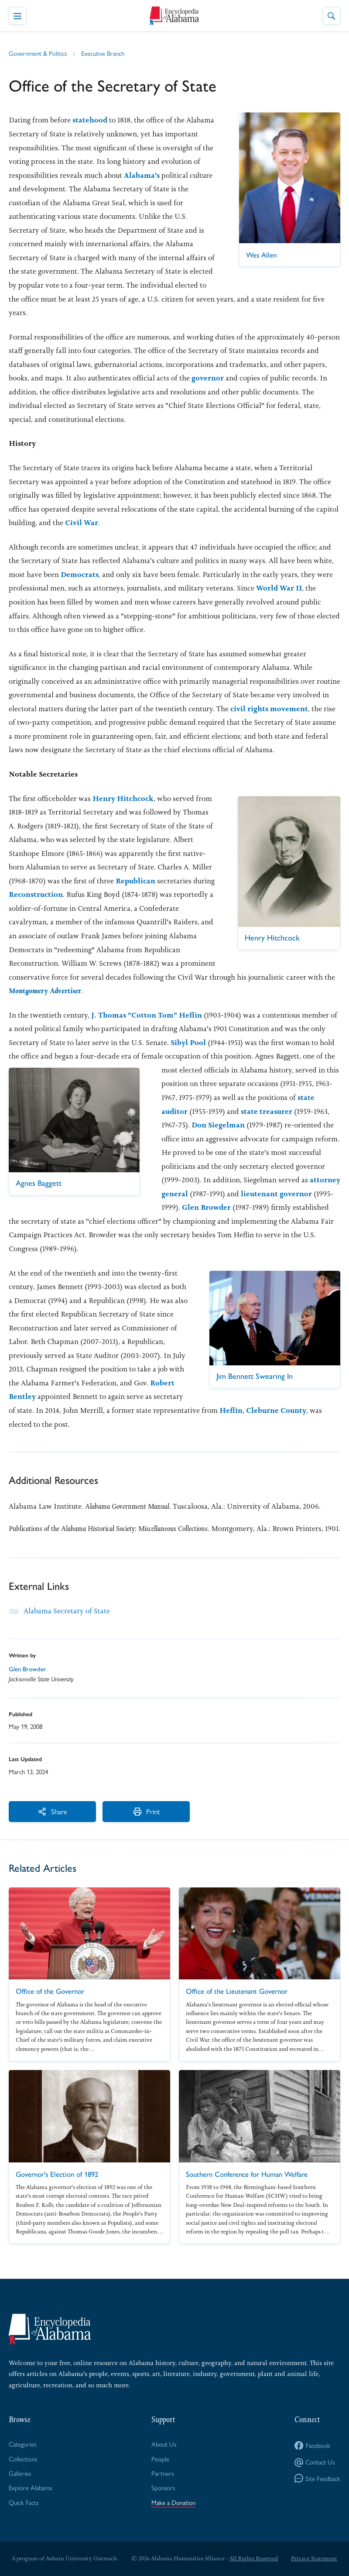 This screenshot has height=2576, width=349. Describe the element at coordinates (173, 2502) in the screenshot. I see `Make a Donation` at that location.